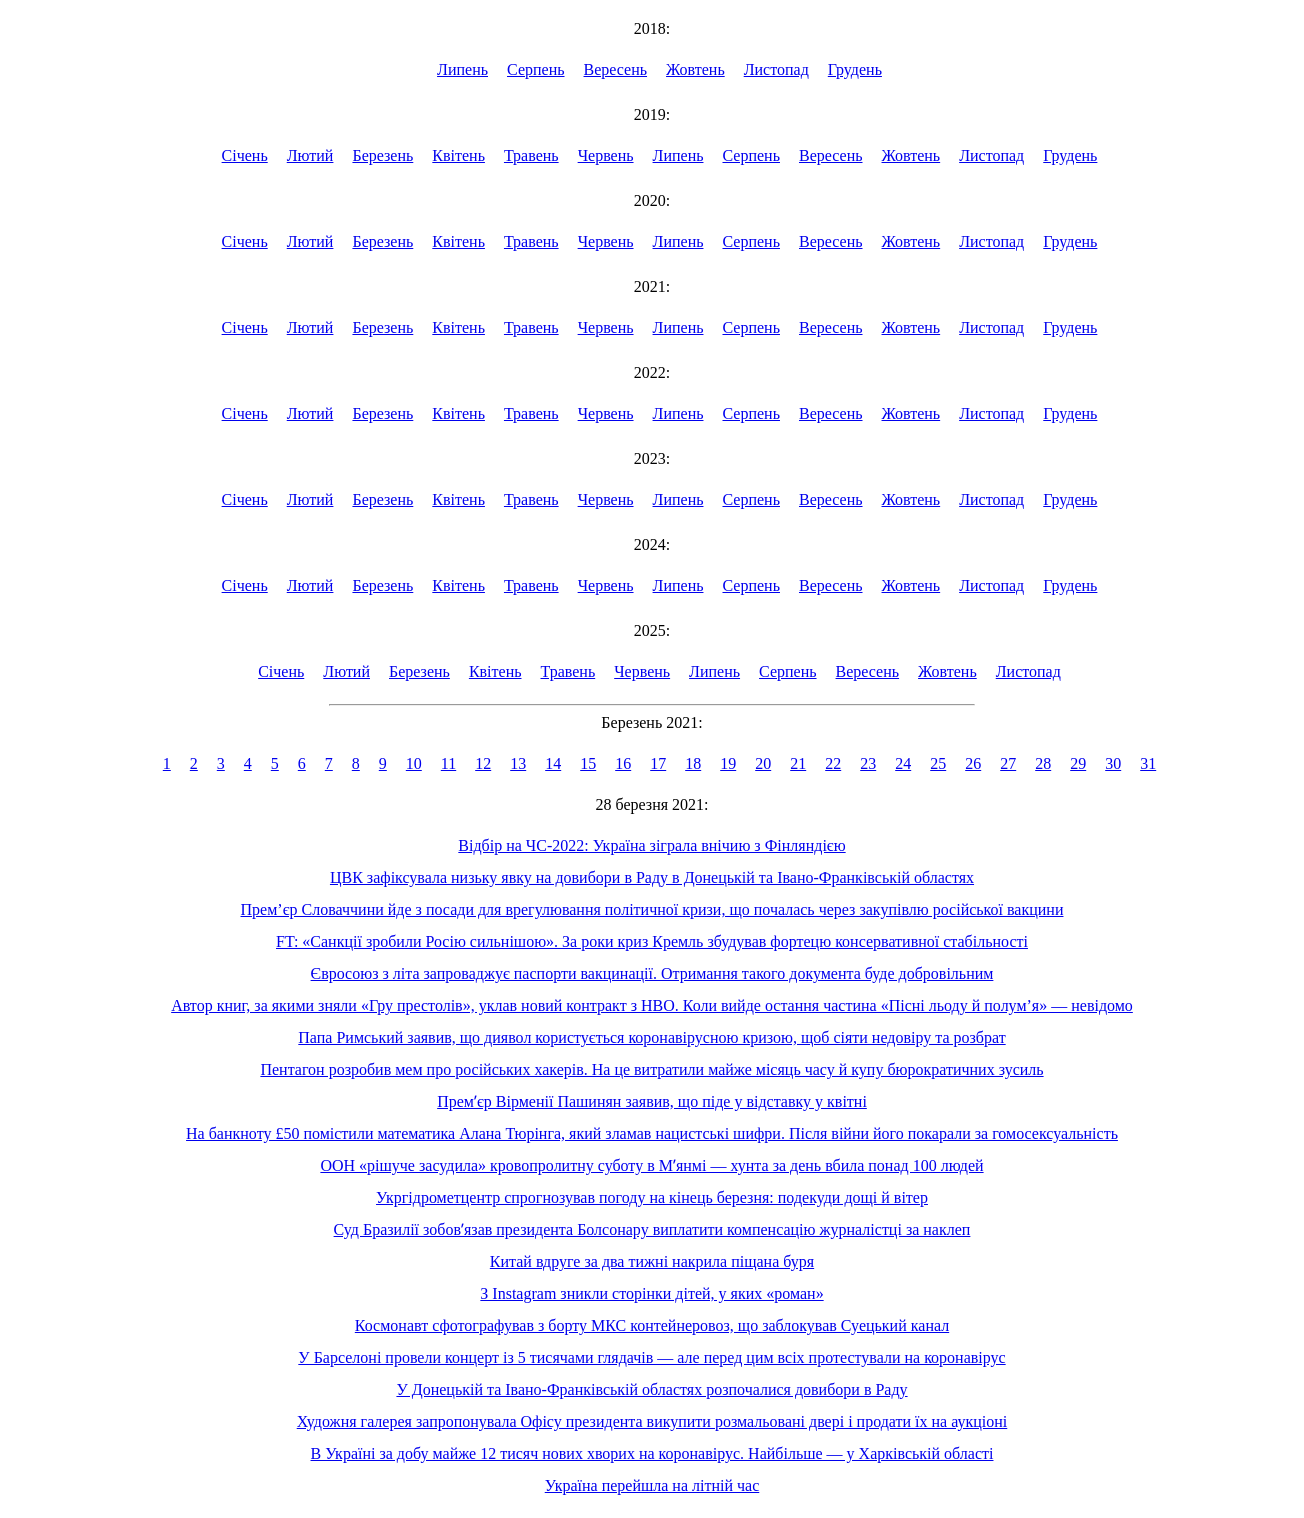 This screenshot has width=1304, height=1518. I want to click on FT: «Санкції зробили Росію сильнішою». За роки криз Кремль збудував фортецю консервативної стабільності, so click(652, 941).